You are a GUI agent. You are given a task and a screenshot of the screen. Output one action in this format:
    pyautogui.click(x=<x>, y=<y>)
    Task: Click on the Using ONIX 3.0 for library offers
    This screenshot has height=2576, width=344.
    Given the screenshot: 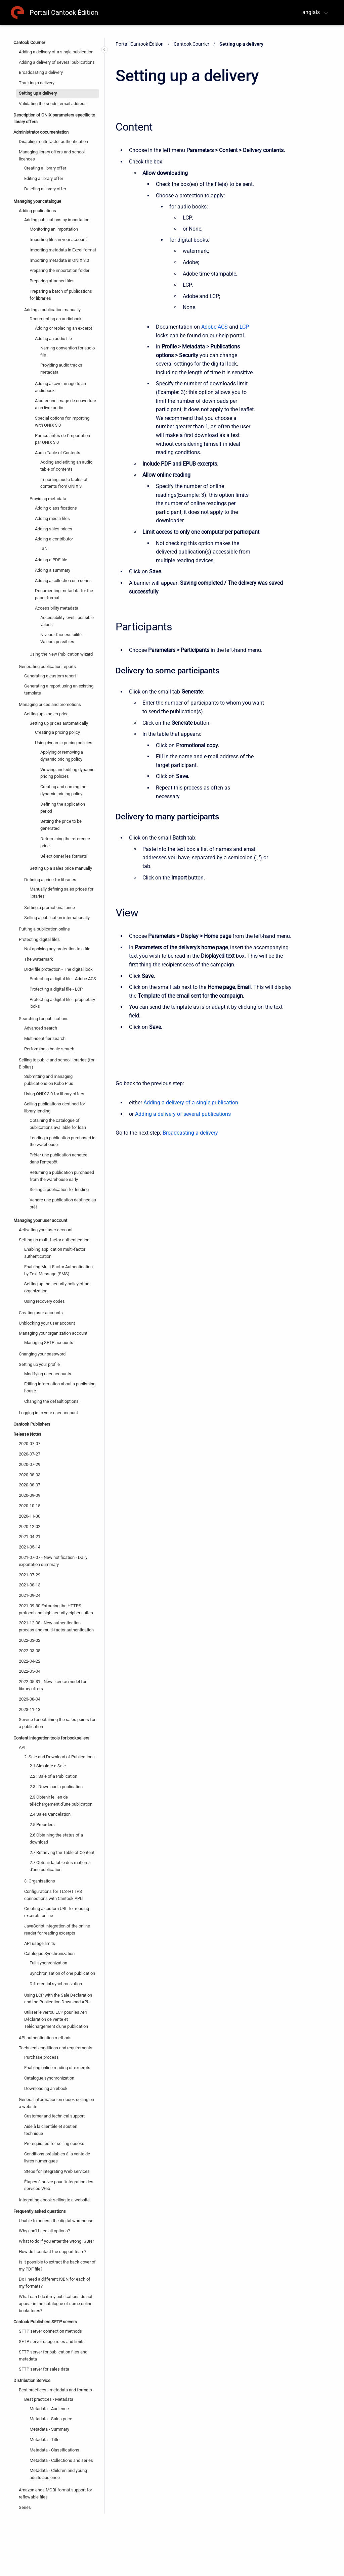 What is the action you would take?
    pyautogui.click(x=54, y=1093)
    